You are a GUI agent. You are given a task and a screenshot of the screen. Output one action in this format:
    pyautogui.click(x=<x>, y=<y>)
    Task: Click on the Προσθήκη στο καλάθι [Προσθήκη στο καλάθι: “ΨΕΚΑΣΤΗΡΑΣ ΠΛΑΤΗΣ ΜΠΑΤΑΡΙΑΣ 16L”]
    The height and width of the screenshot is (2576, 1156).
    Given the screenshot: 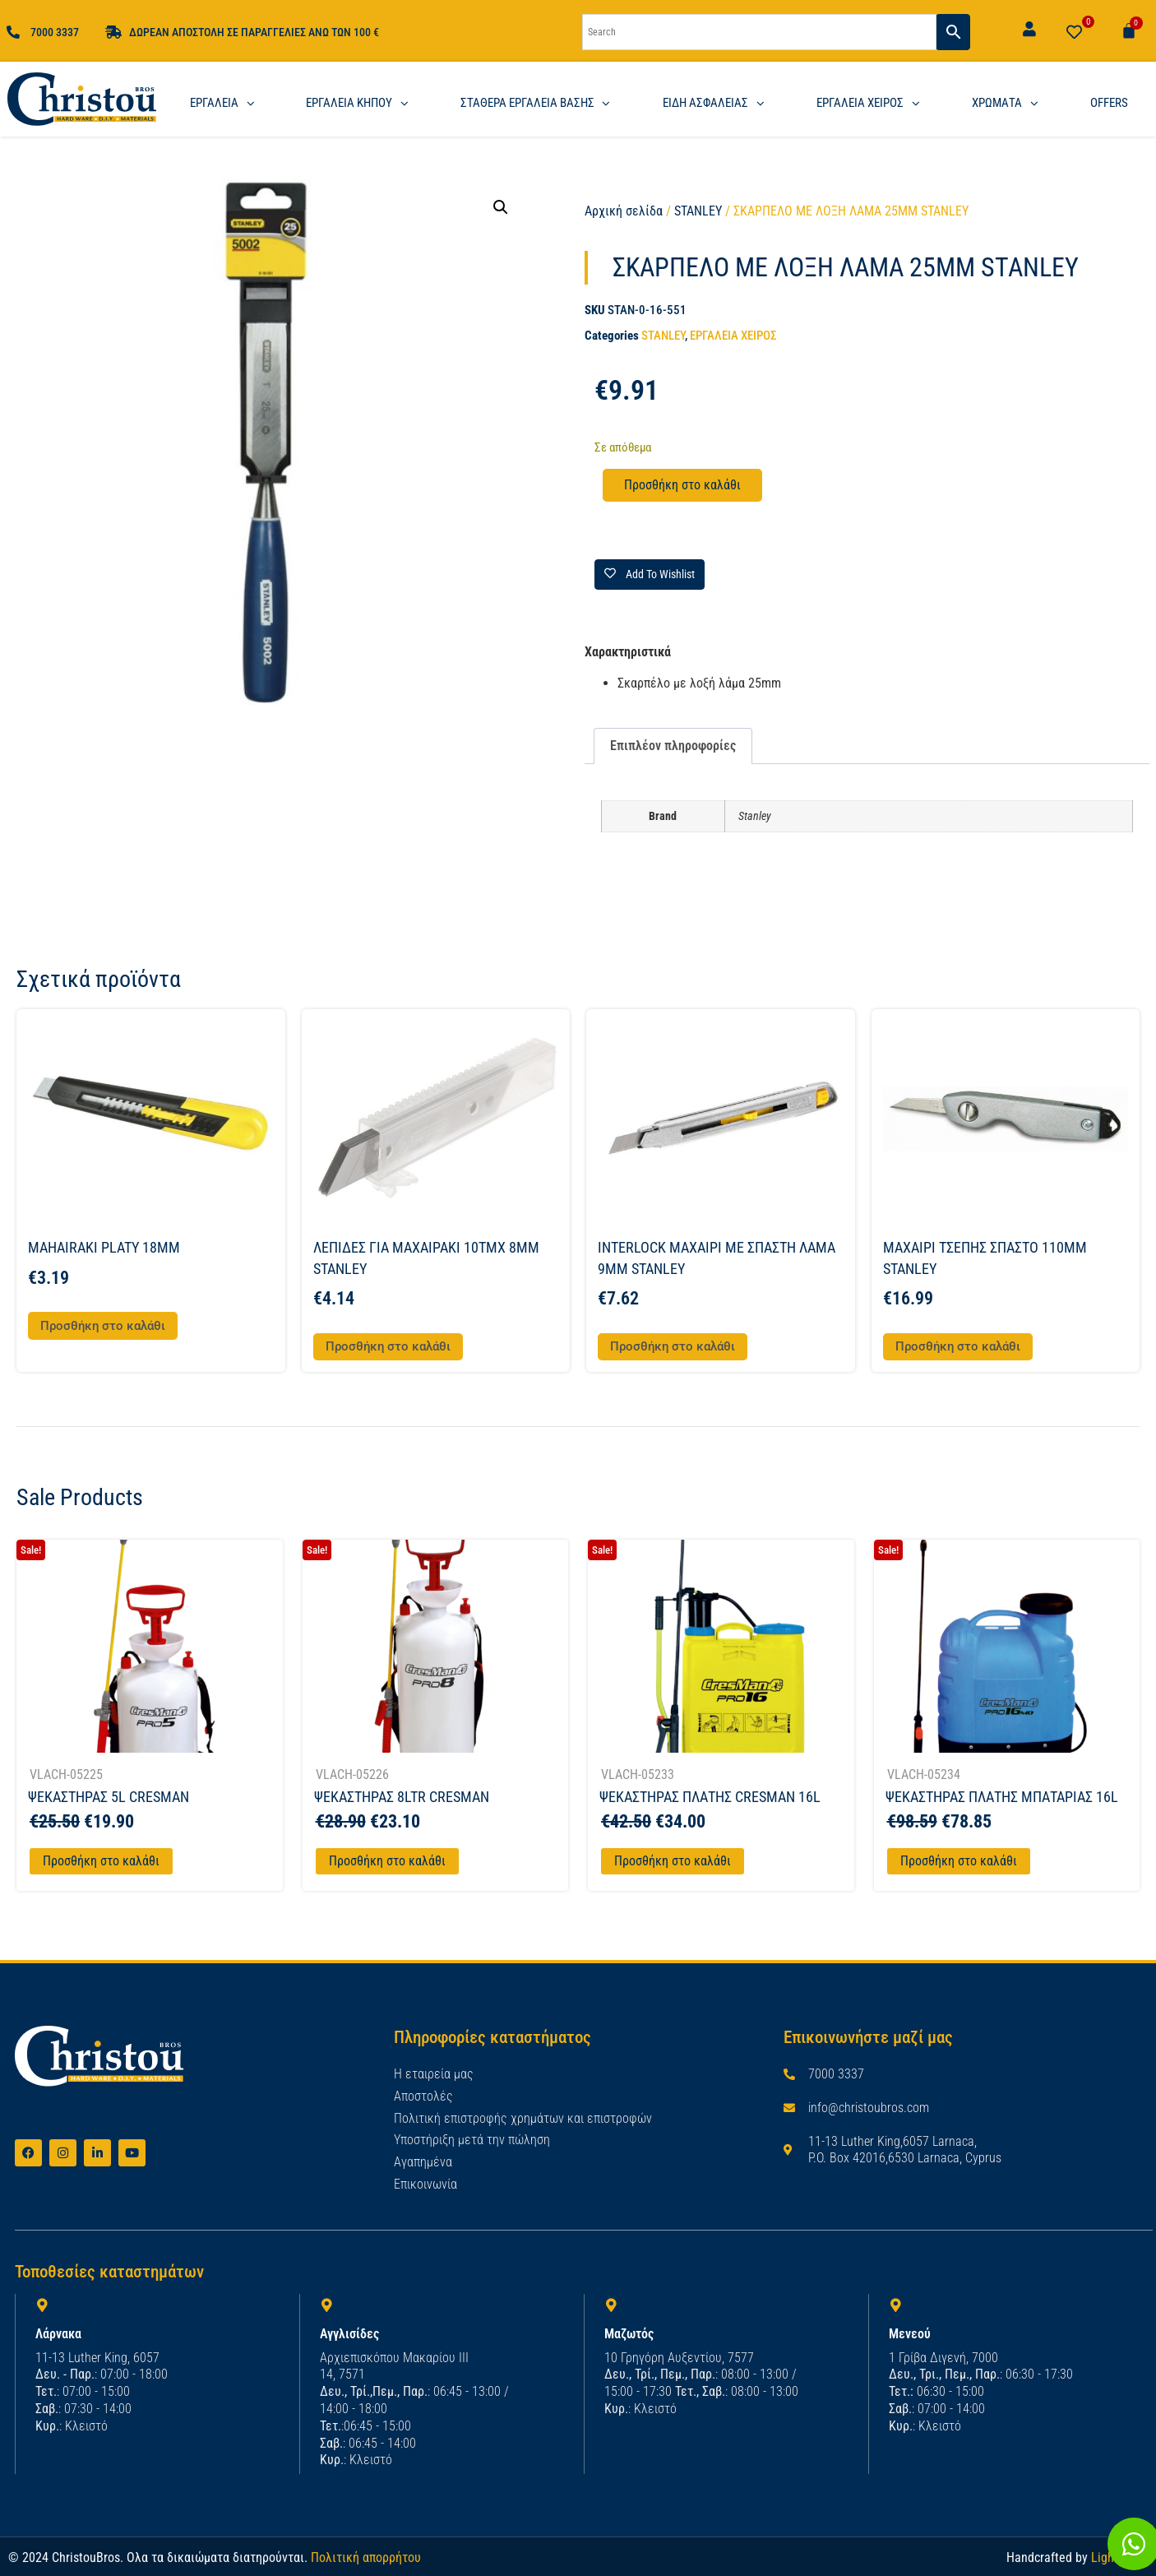 What is the action you would take?
    pyautogui.click(x=958, y=1861)
    